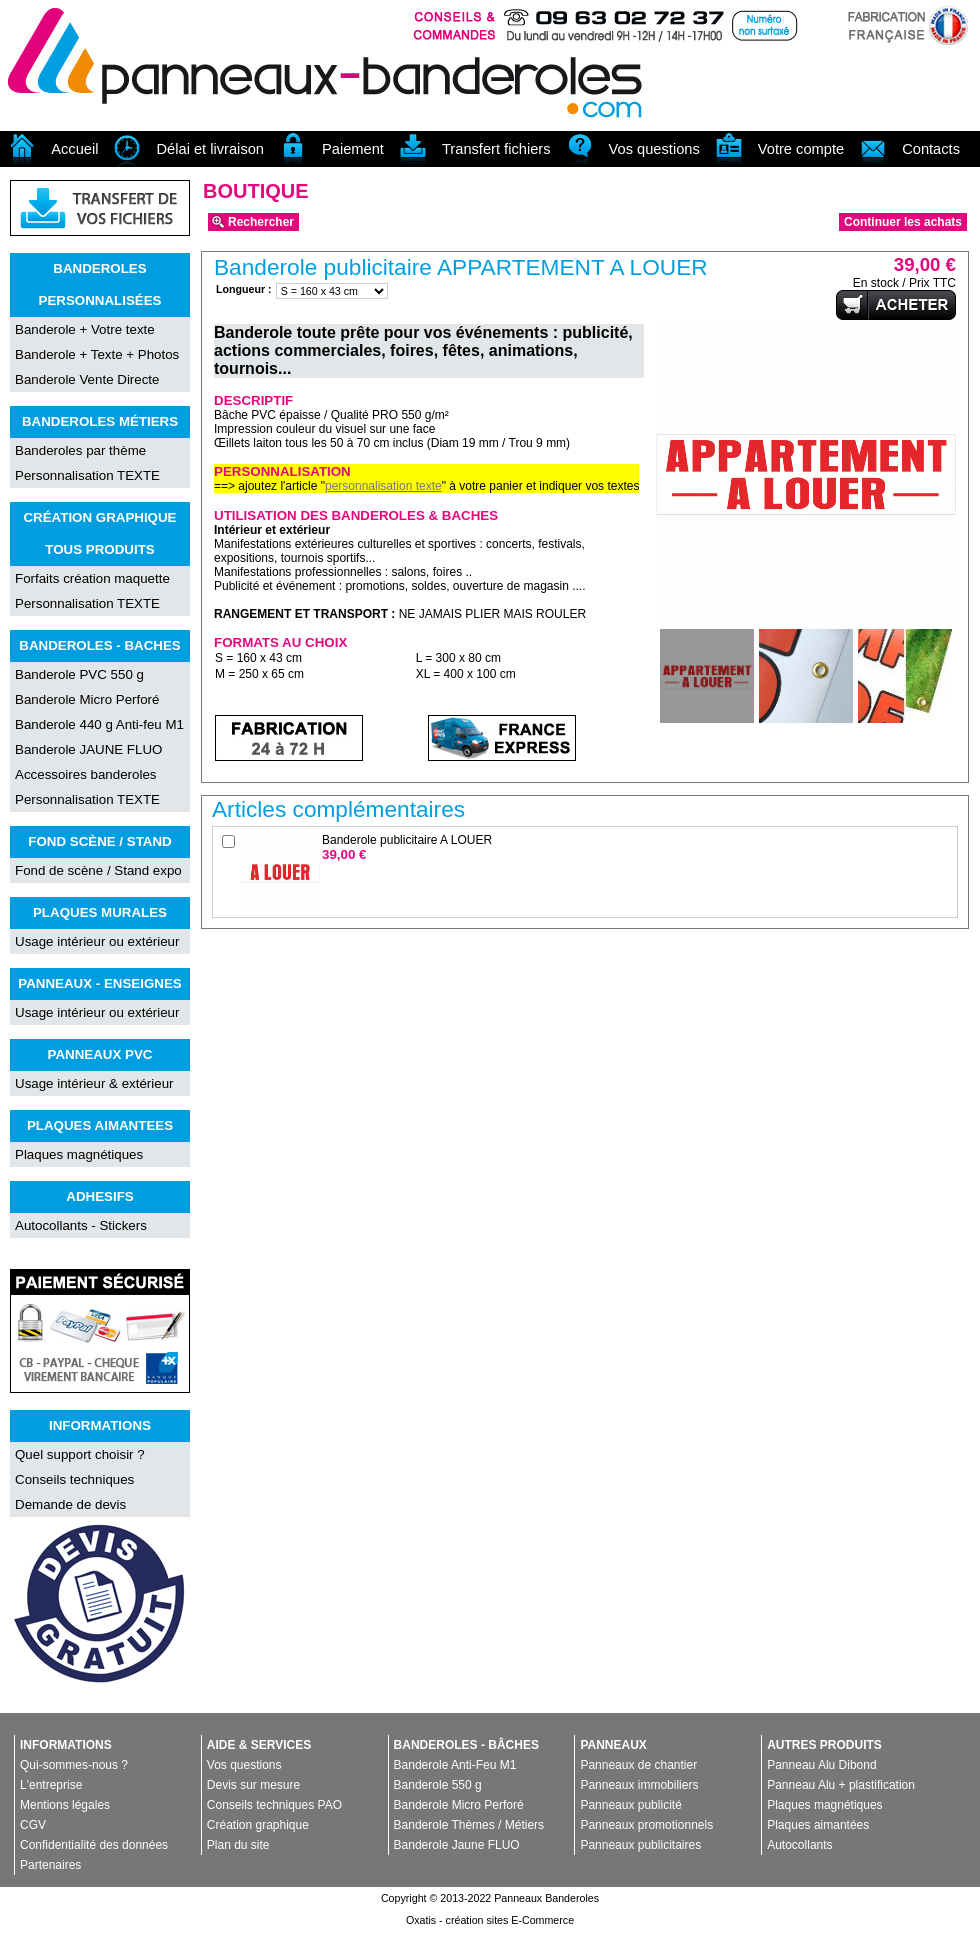 This screenshot has height=1952, width=980. What do you see at coordinates (33, 1825) in the screenshot?
I see `CGV` at bounding box center [33, 1825].